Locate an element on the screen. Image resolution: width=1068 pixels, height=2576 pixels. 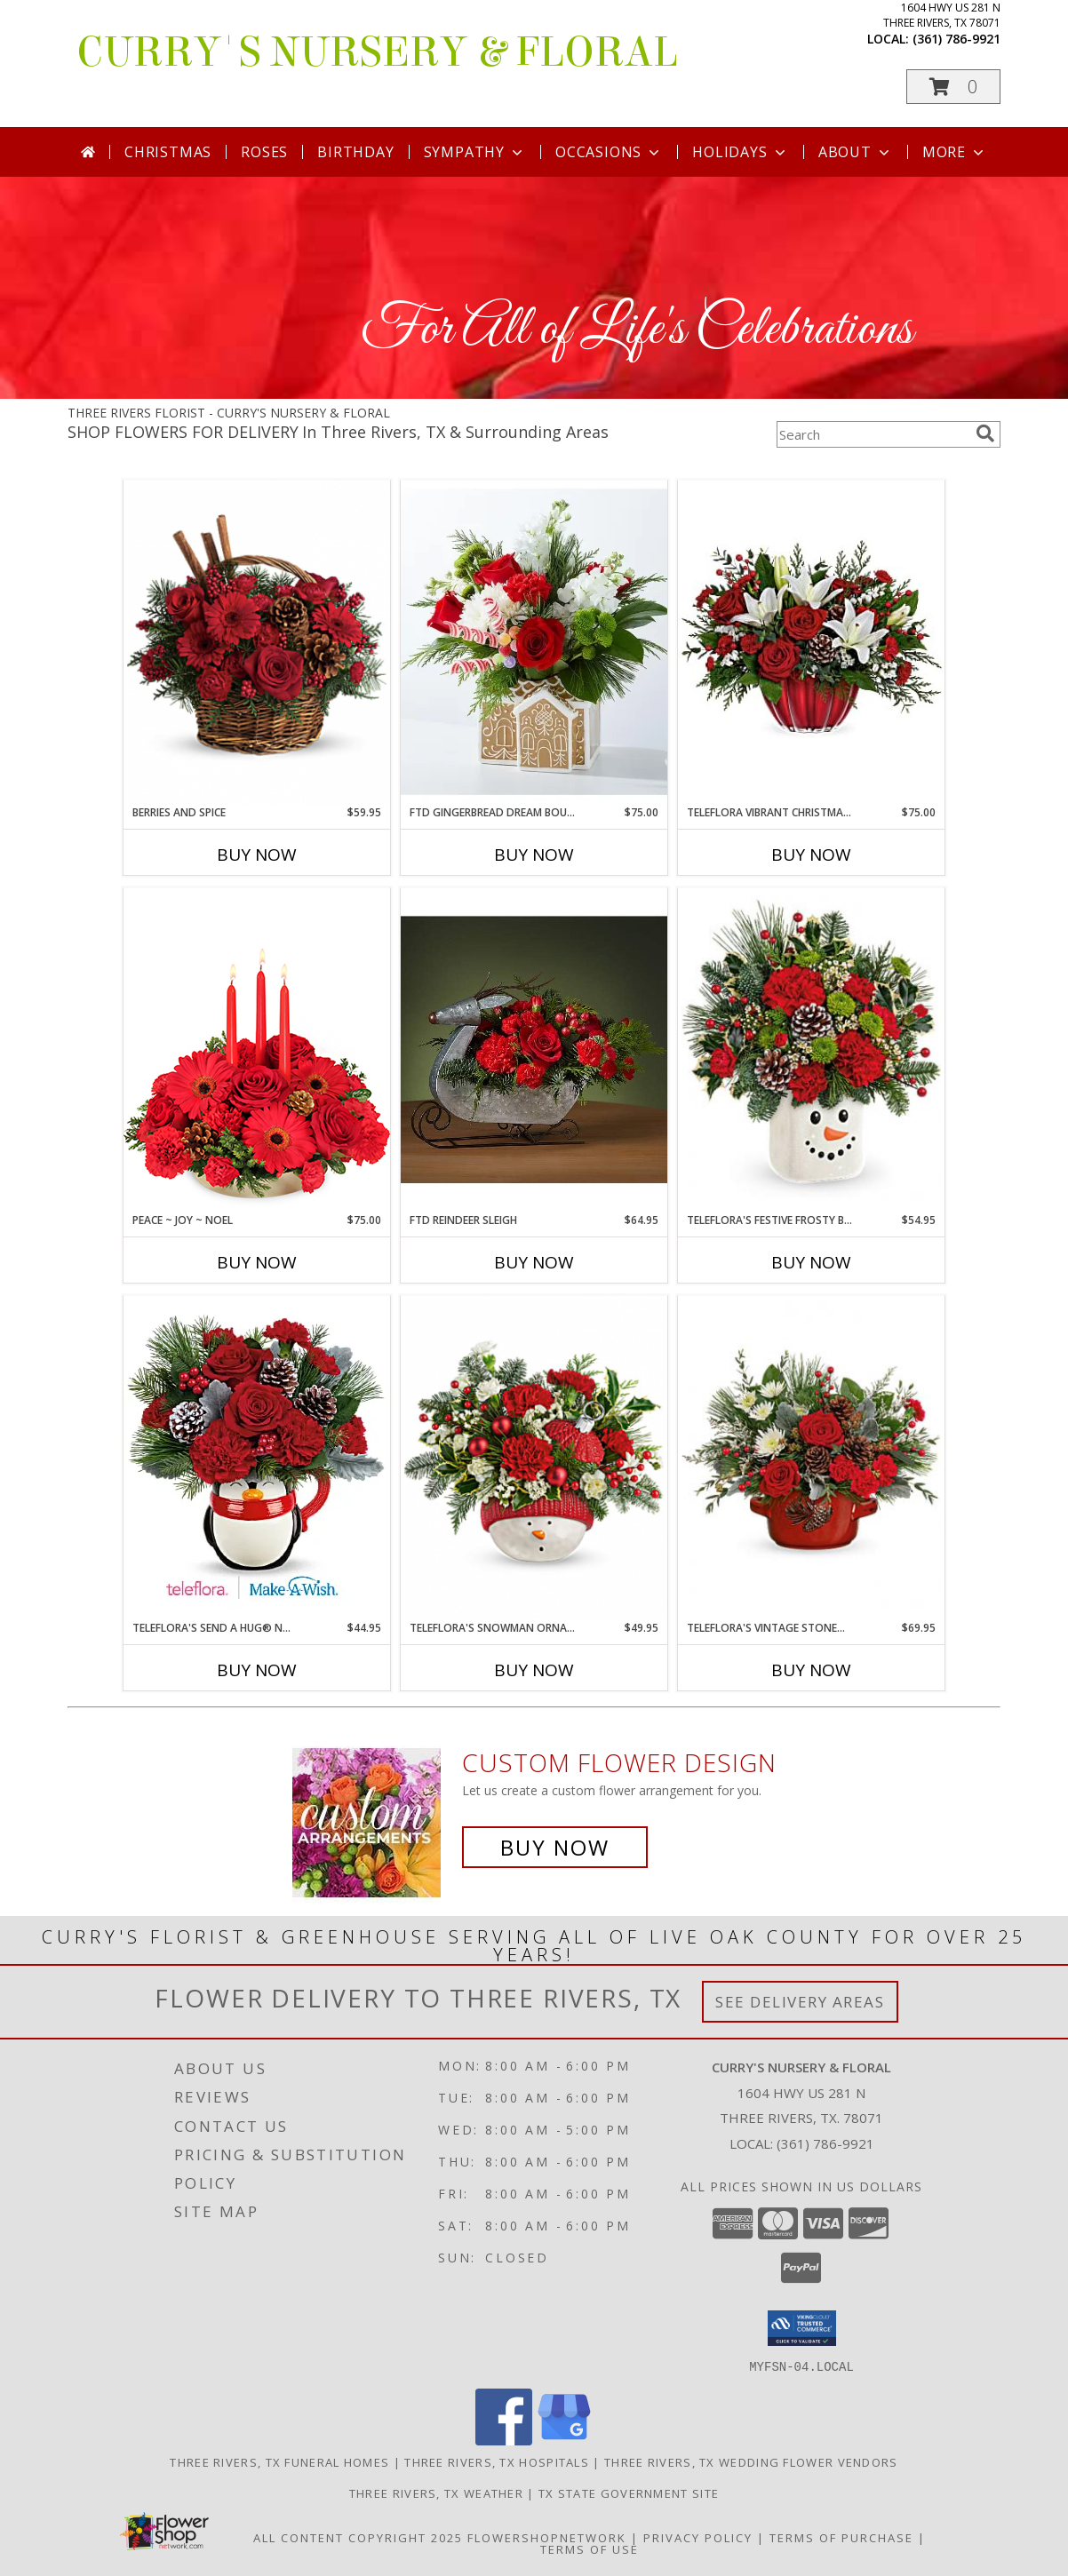
Buy Now [Buy FTD GINGERBREAD DREAM BOUQUET Now for $75.00] is located at coordinates (534, 854).